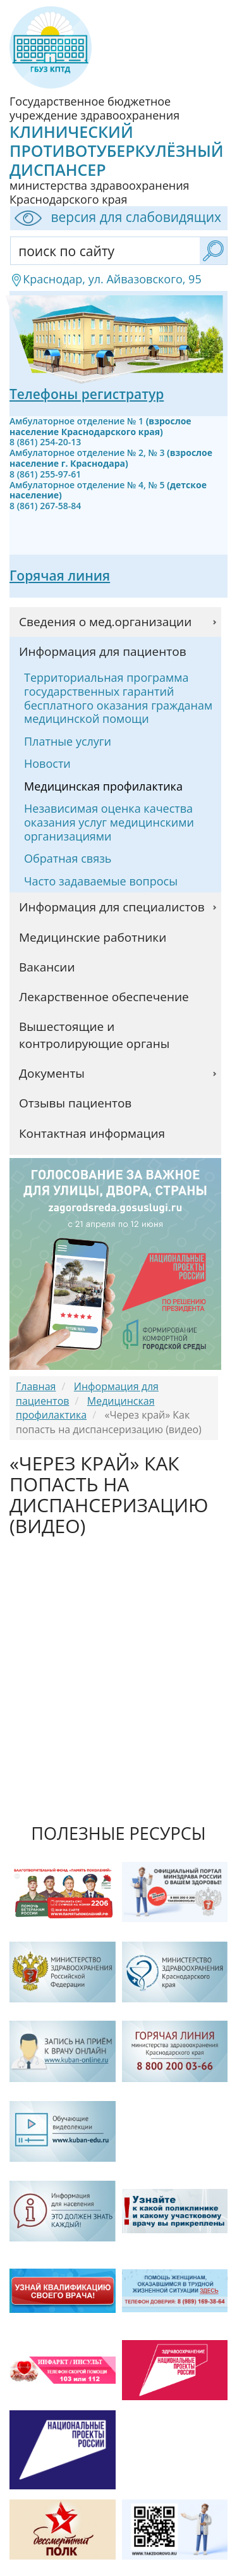  Describe the element at coordinates (115, 218) in the screenshot. I see `версия для слабовидящих` at that location.